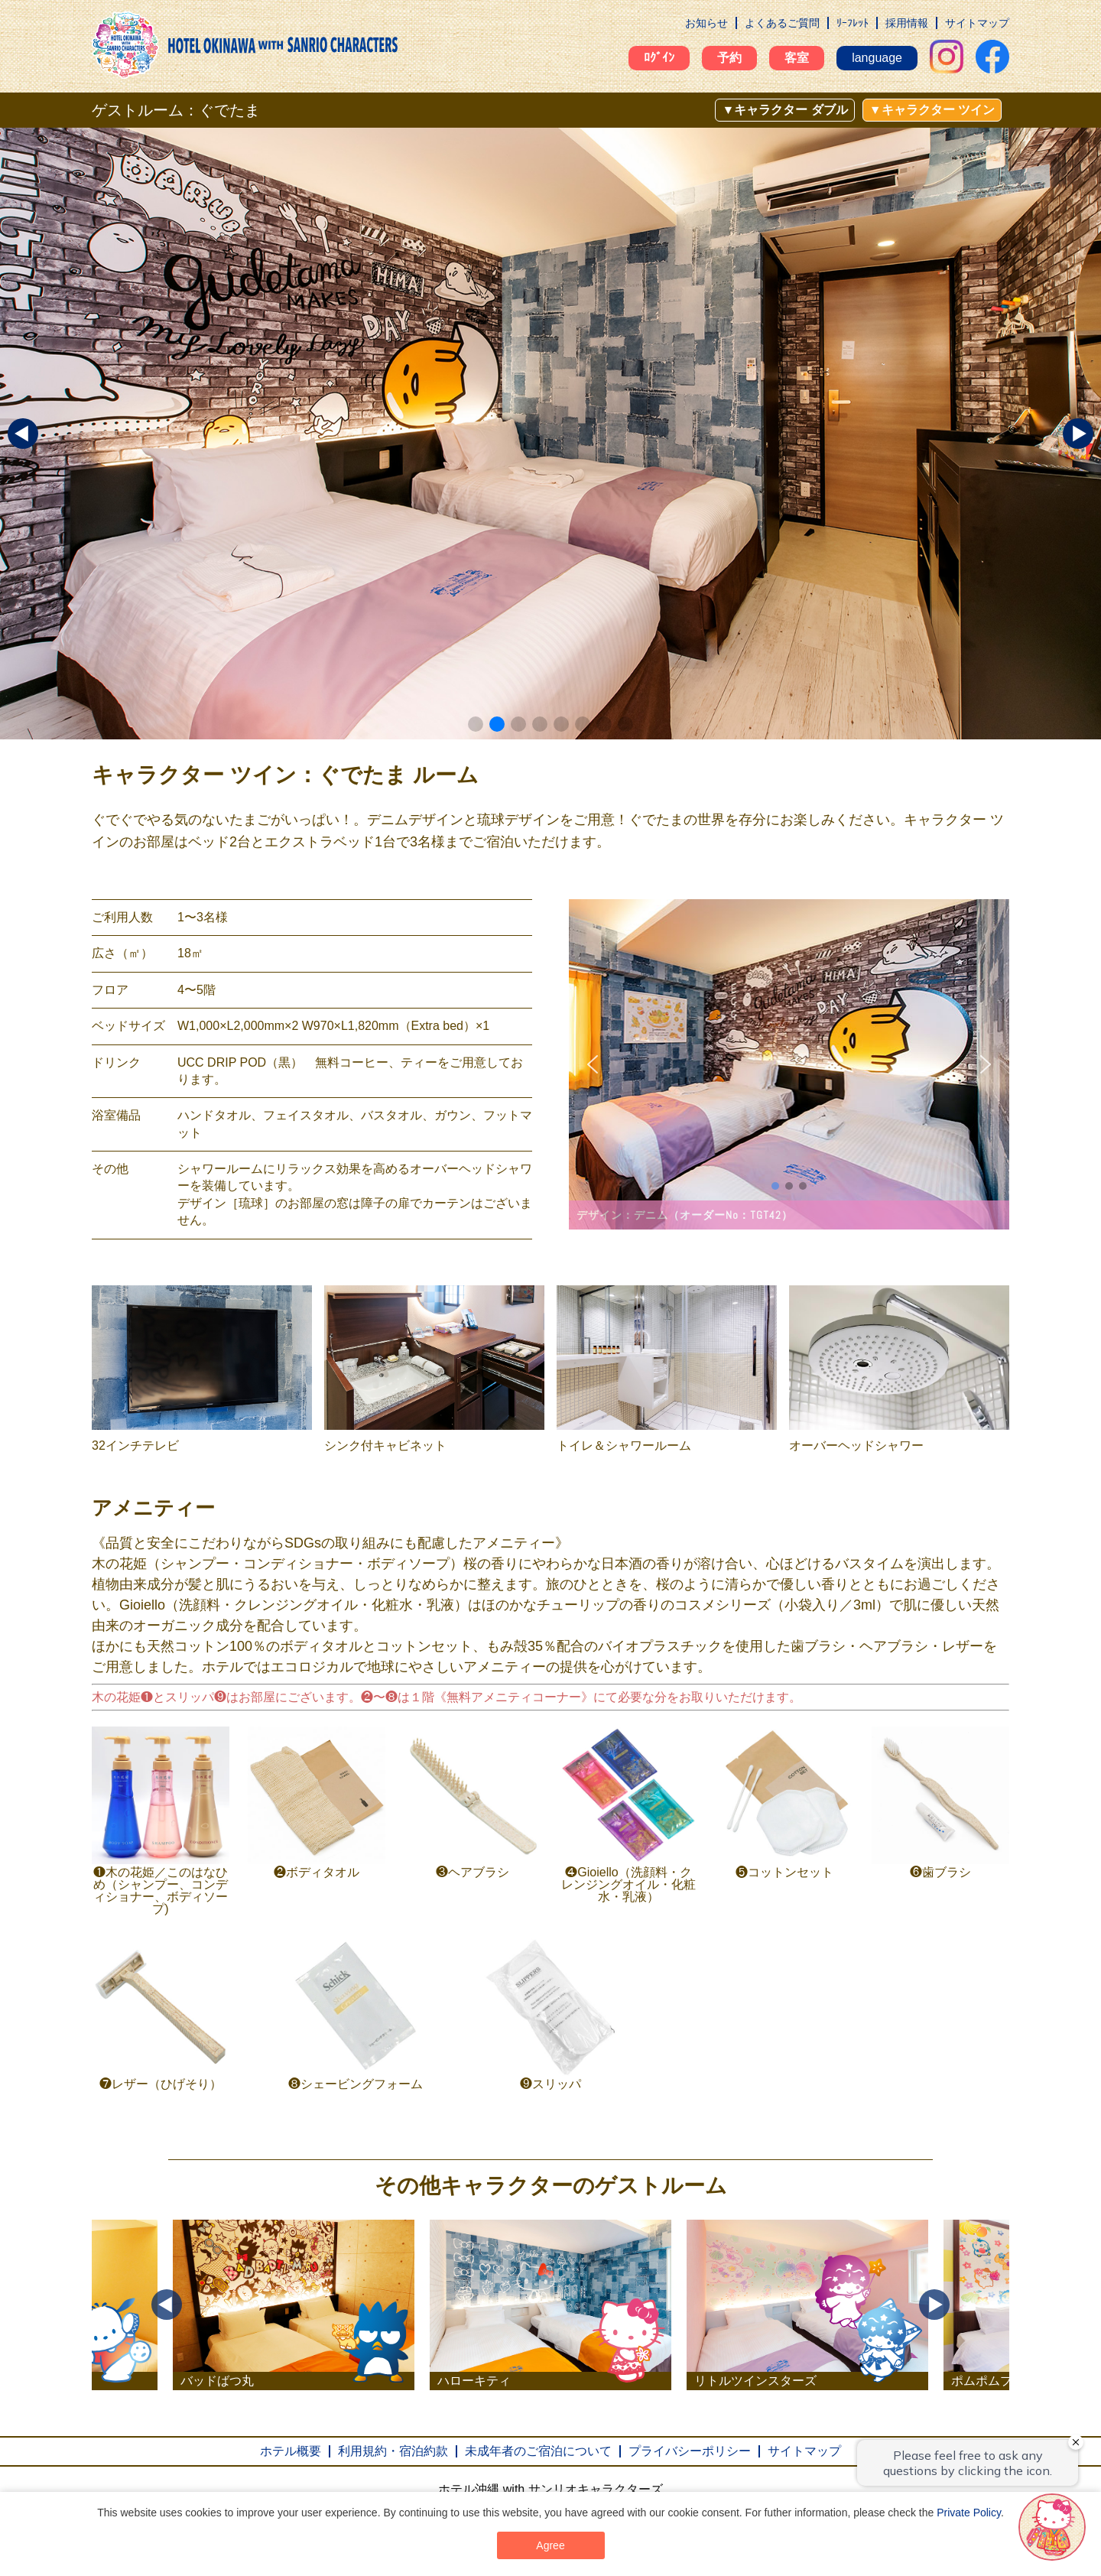 Image resolution: width=1101 pixels, height=2576 pixels. What do you see at coordinates (393, 2450) in the screenshot?
I see `利用規約・宿泊約款` at bounding box center [393, 2450].